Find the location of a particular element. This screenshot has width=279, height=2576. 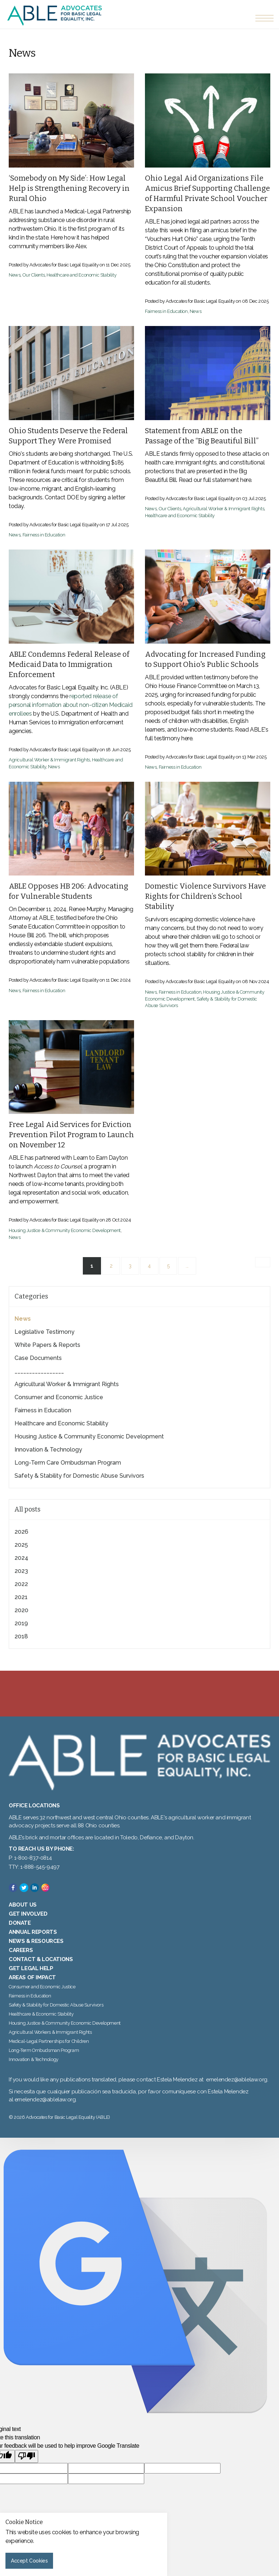

[Poor translation] is located at coordinates (26, 2456).